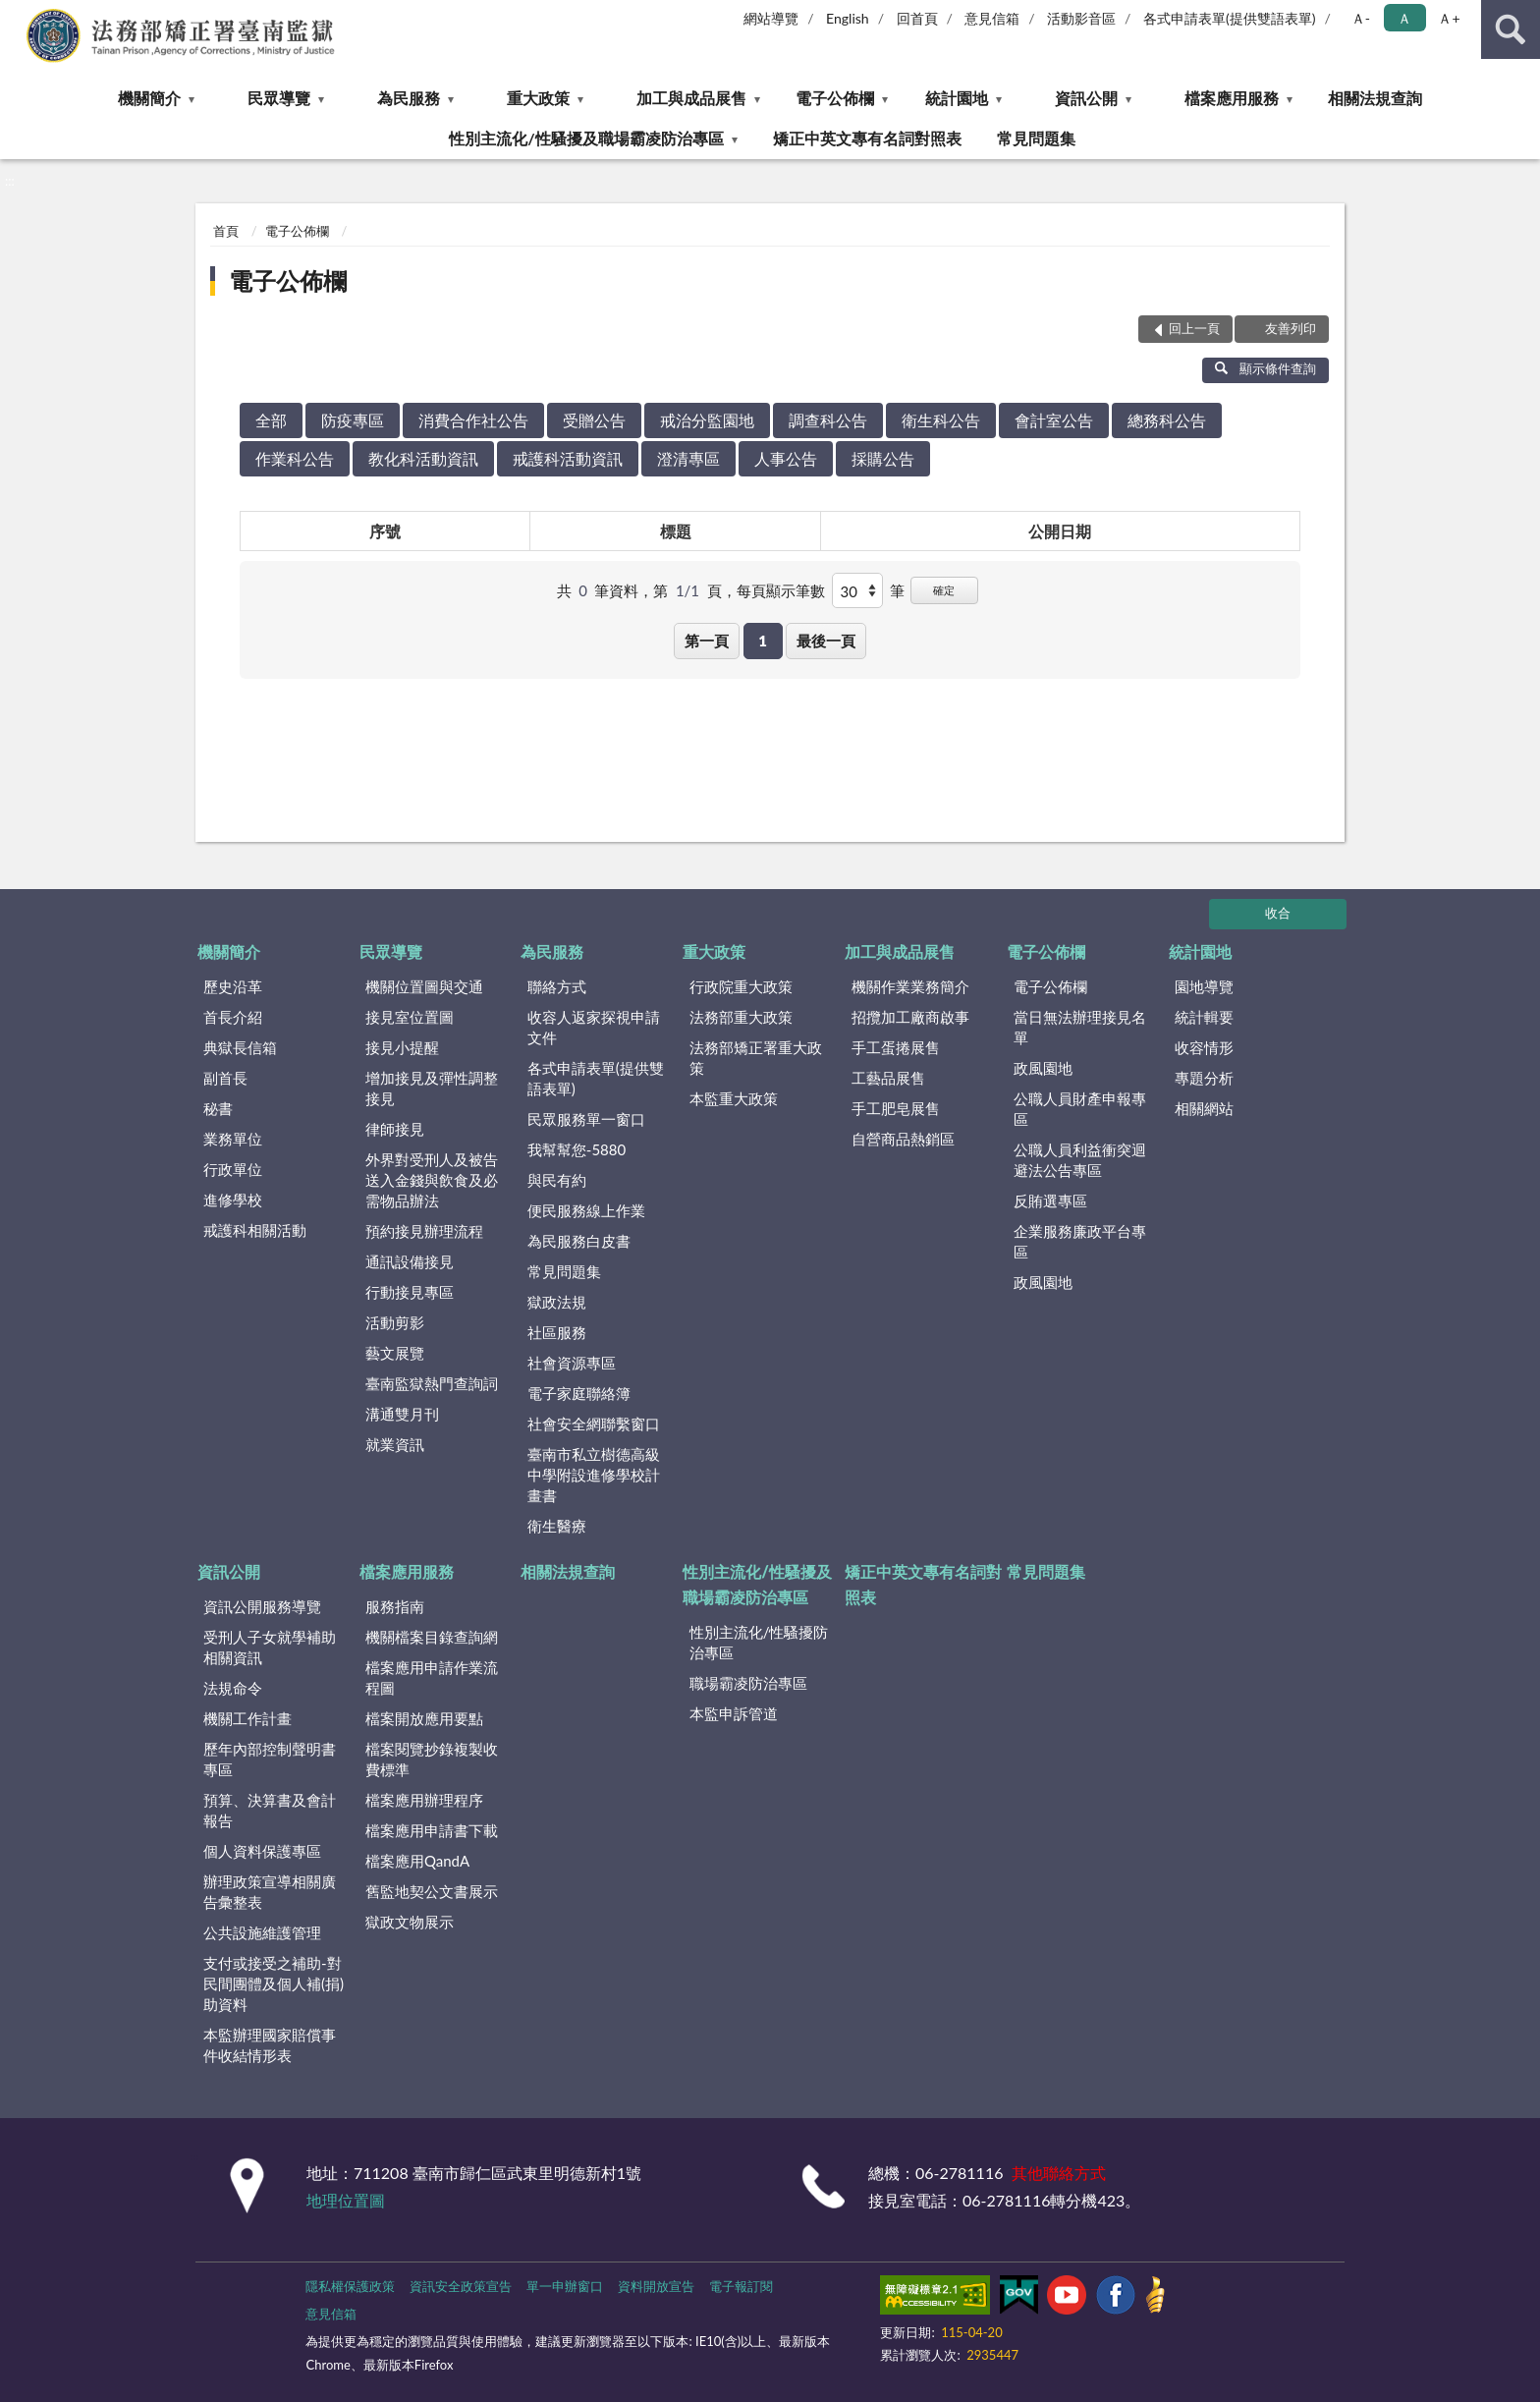  I want to click on 與民有約, so click(556, 1180).